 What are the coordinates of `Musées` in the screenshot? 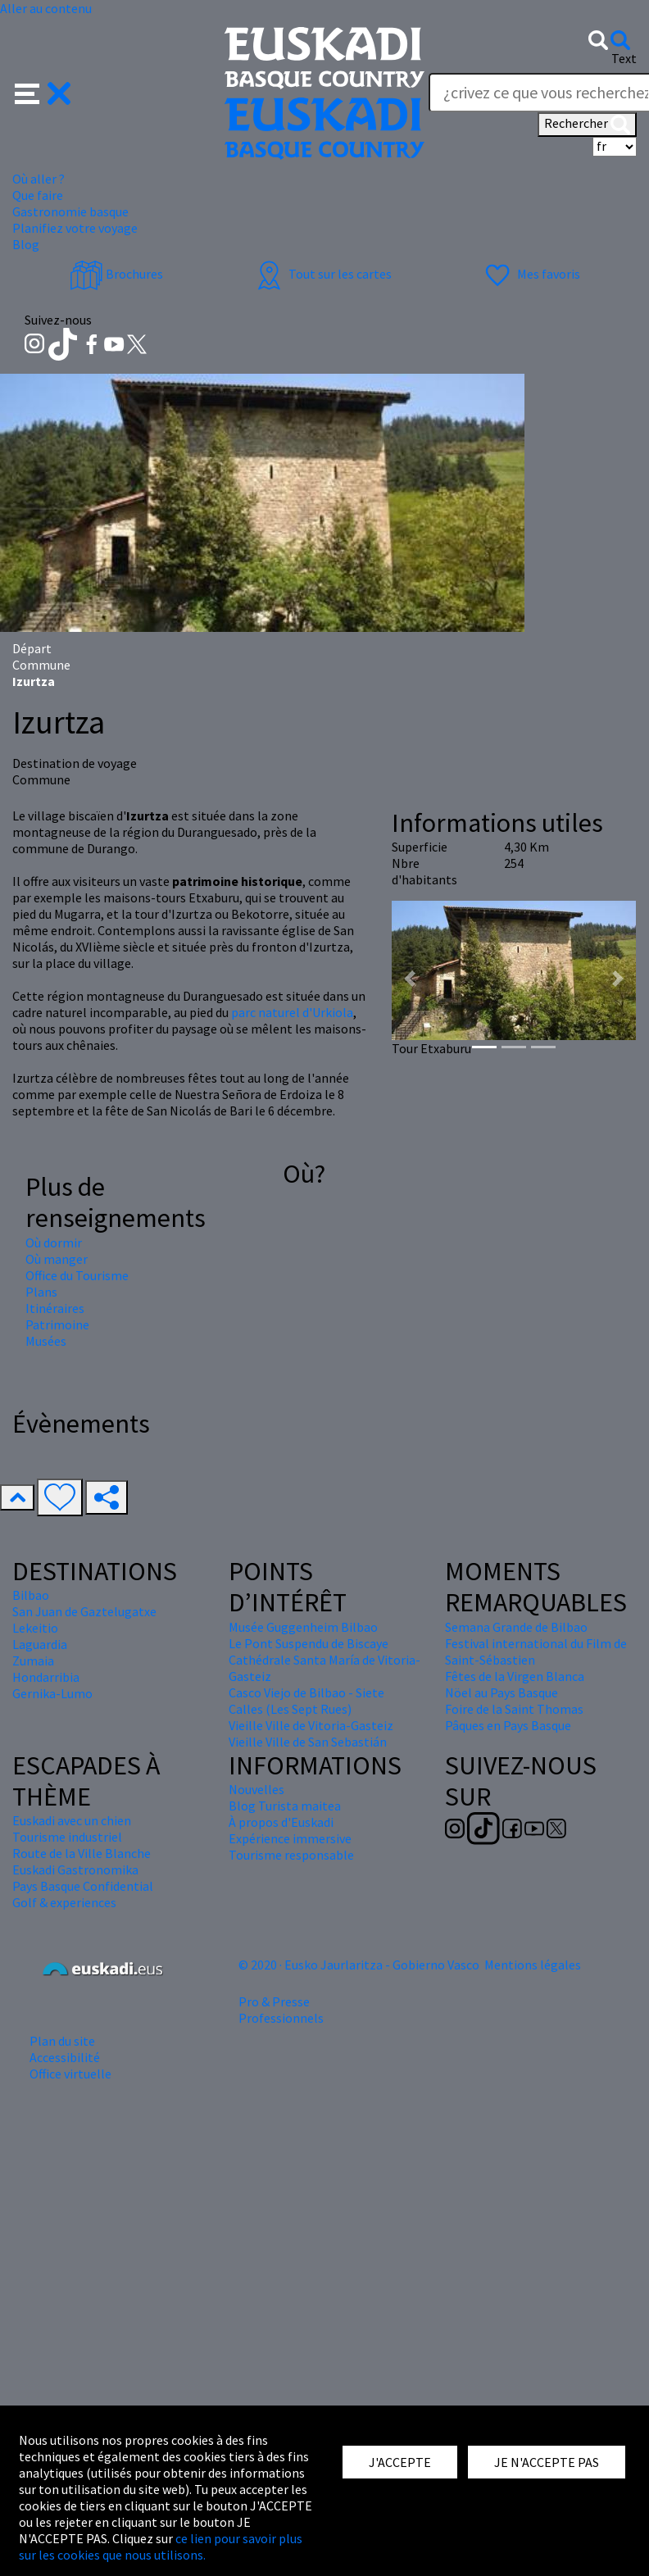 It's located at (45, 1341).